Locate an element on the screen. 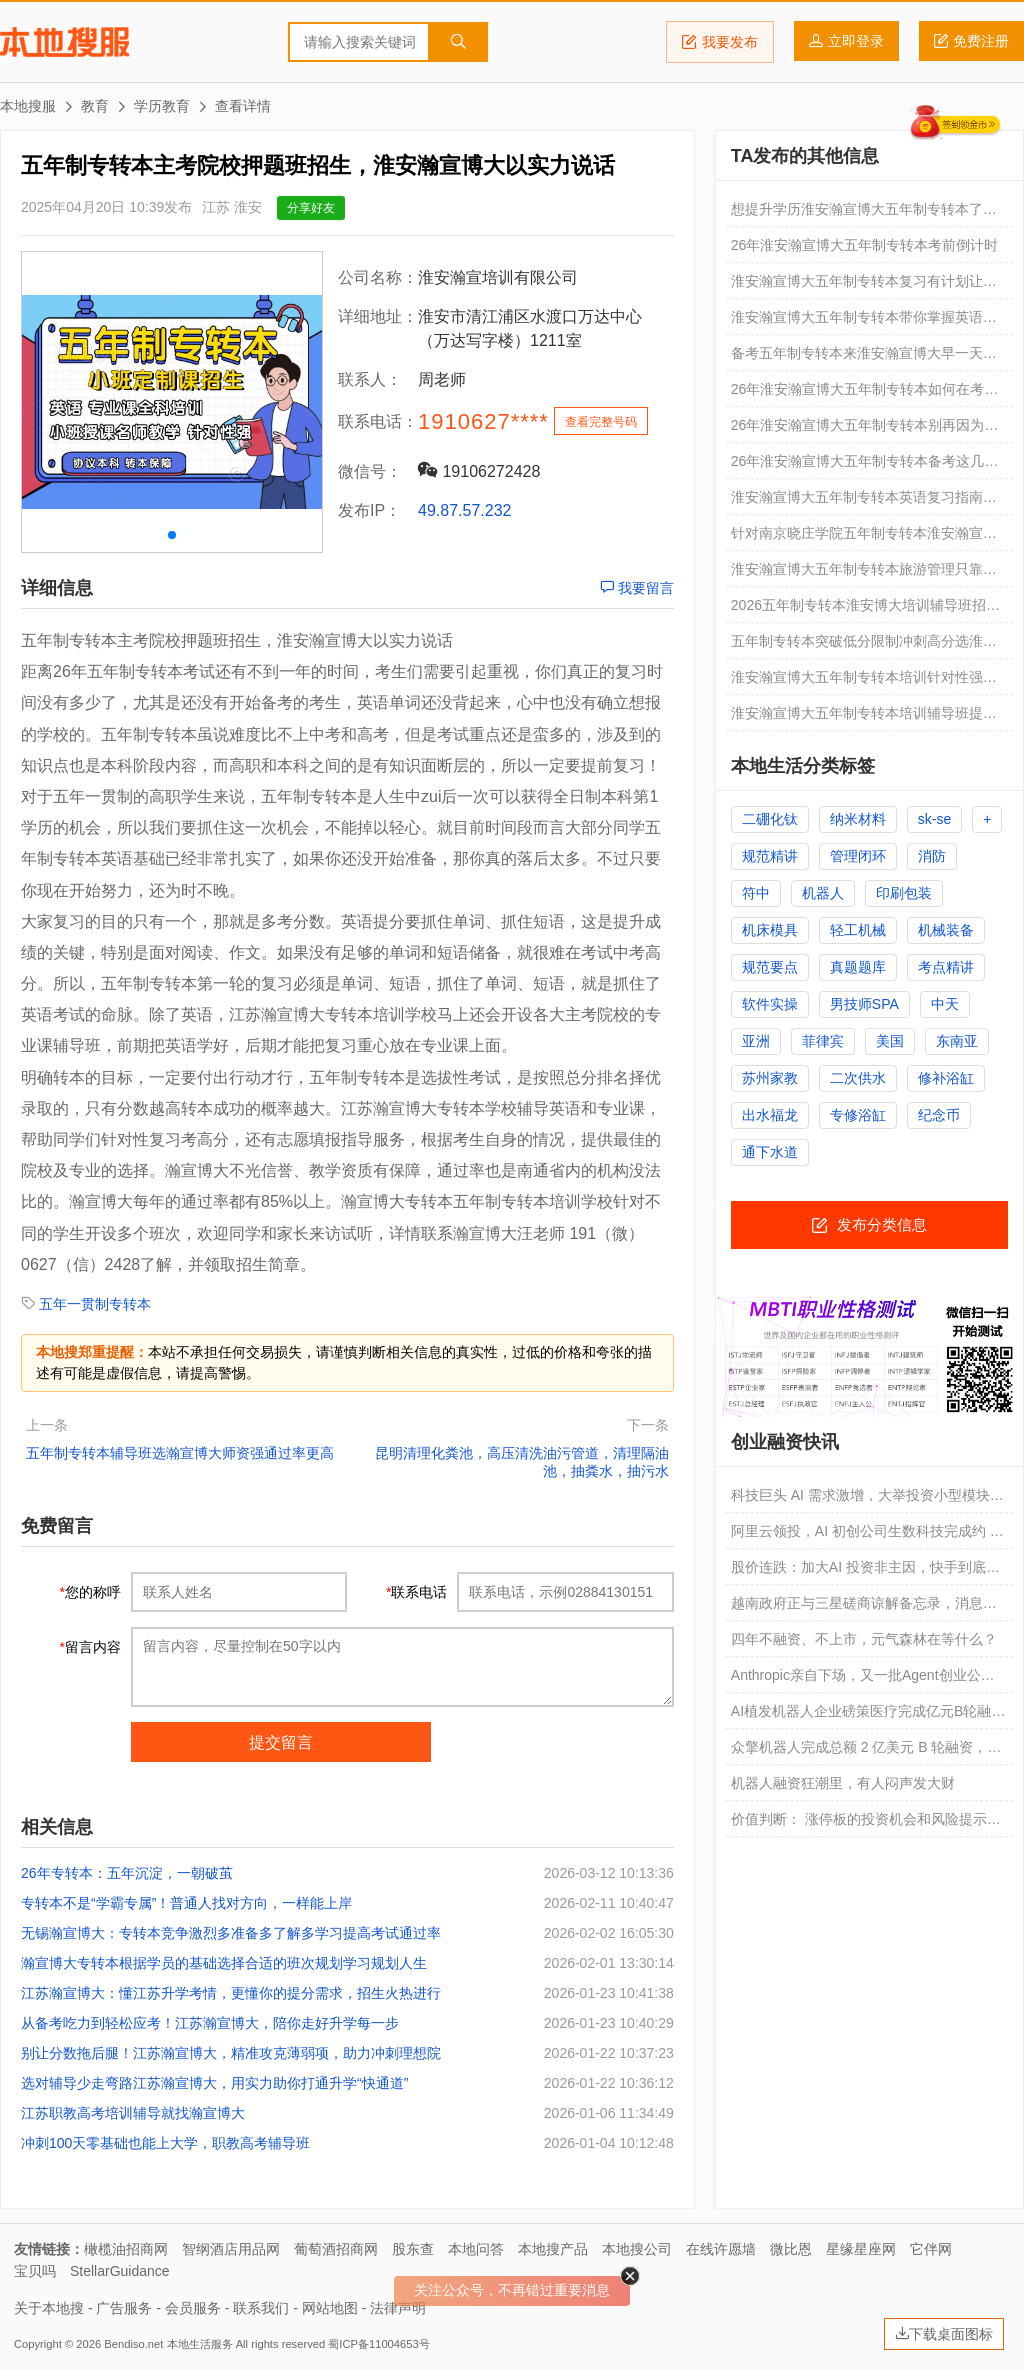 The height and width of the screenshot is (2370, 1024). 淮安瀚宣博大五年制专转本培训针对性强通过率高 is located at coordinates (864, 682).